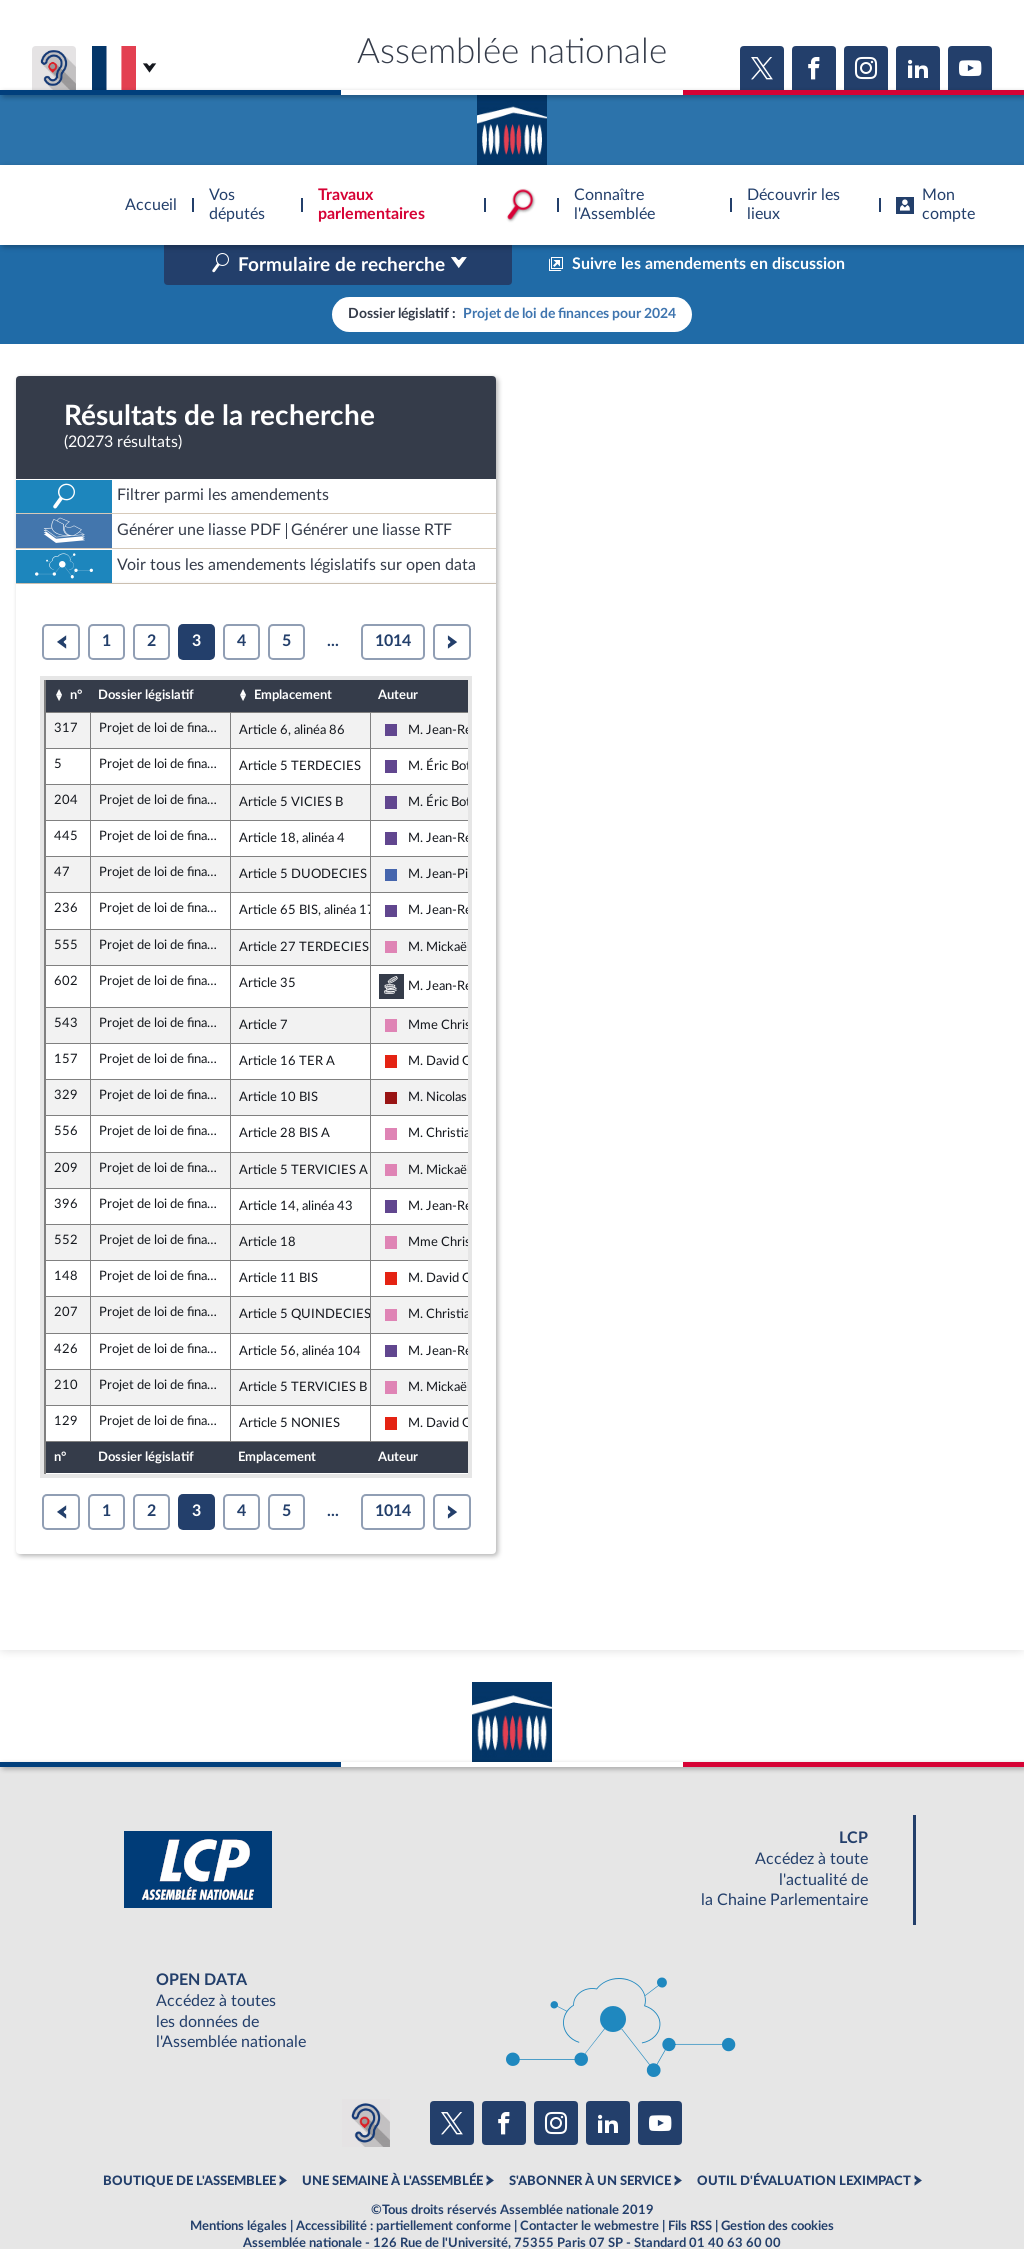 Image resolution: width=1024 pixels, height=2249 pixels. What do you see at coordinates (690, 2183) in the screenshot?
I see `Fils RSS` at bounding box center [690, 2183].